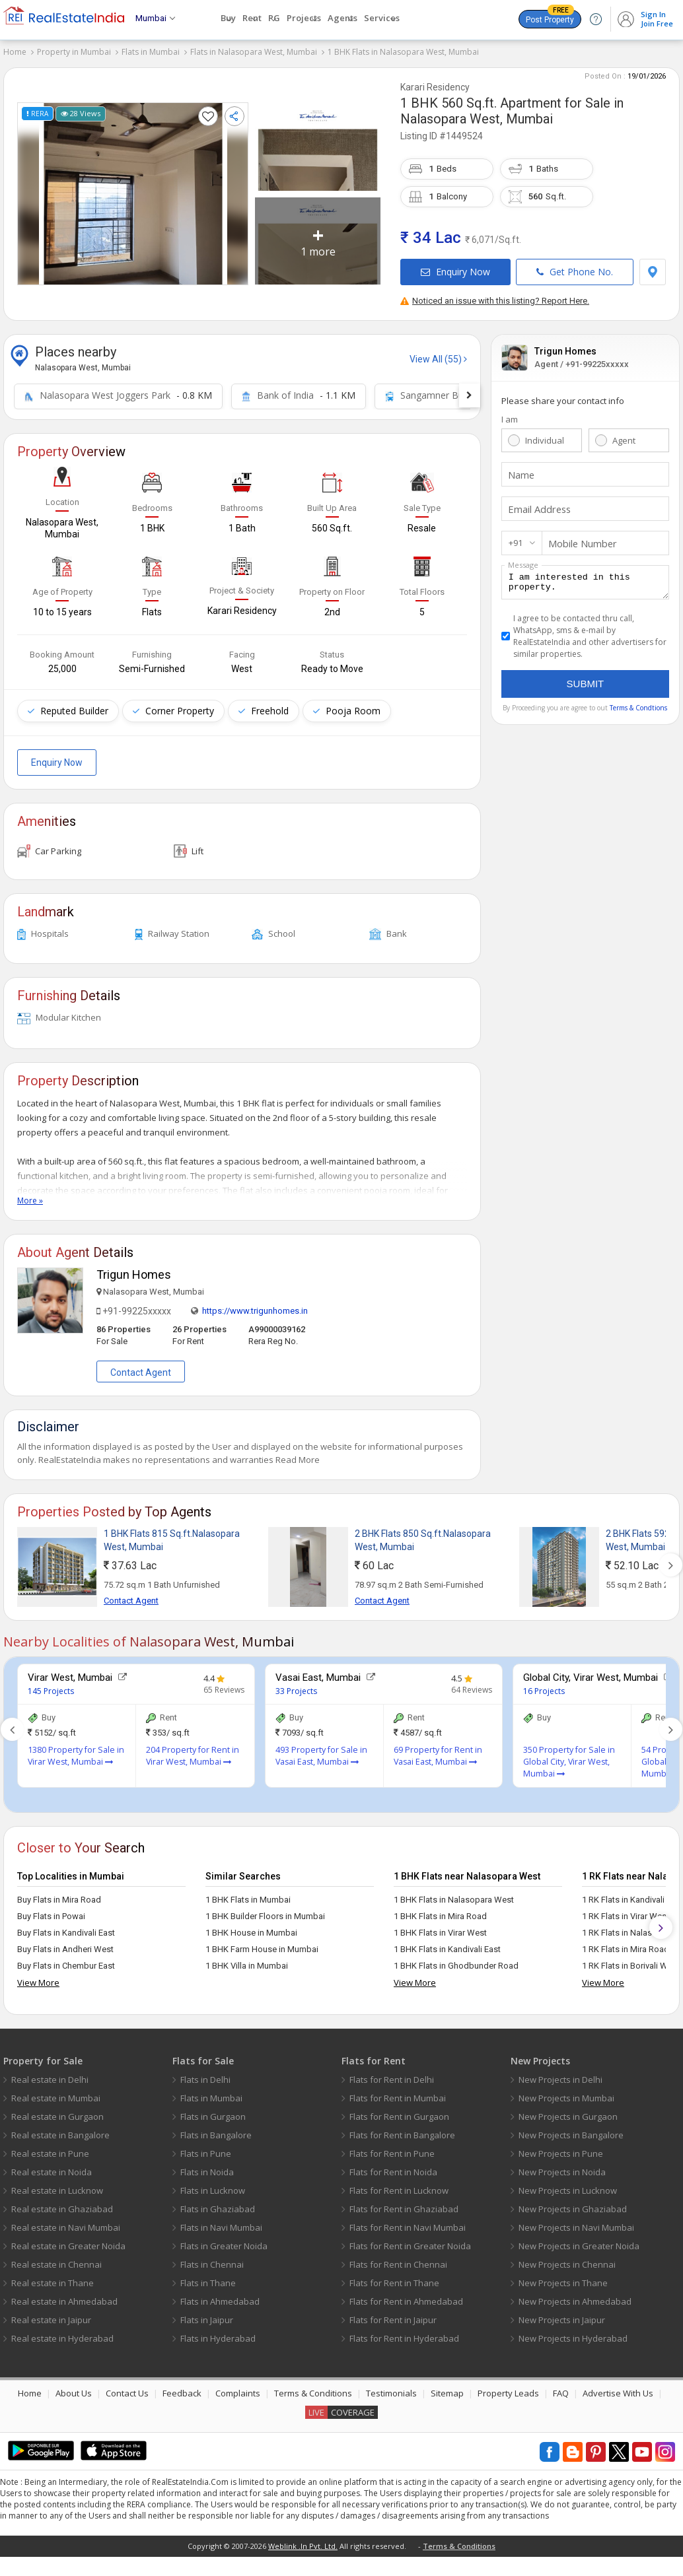 The height and width of the screenshot is (2576, 683). Describe the element at coordinates (575, 2295) in the screenshot. I see `New Projects in Ahmedabad` at that location.